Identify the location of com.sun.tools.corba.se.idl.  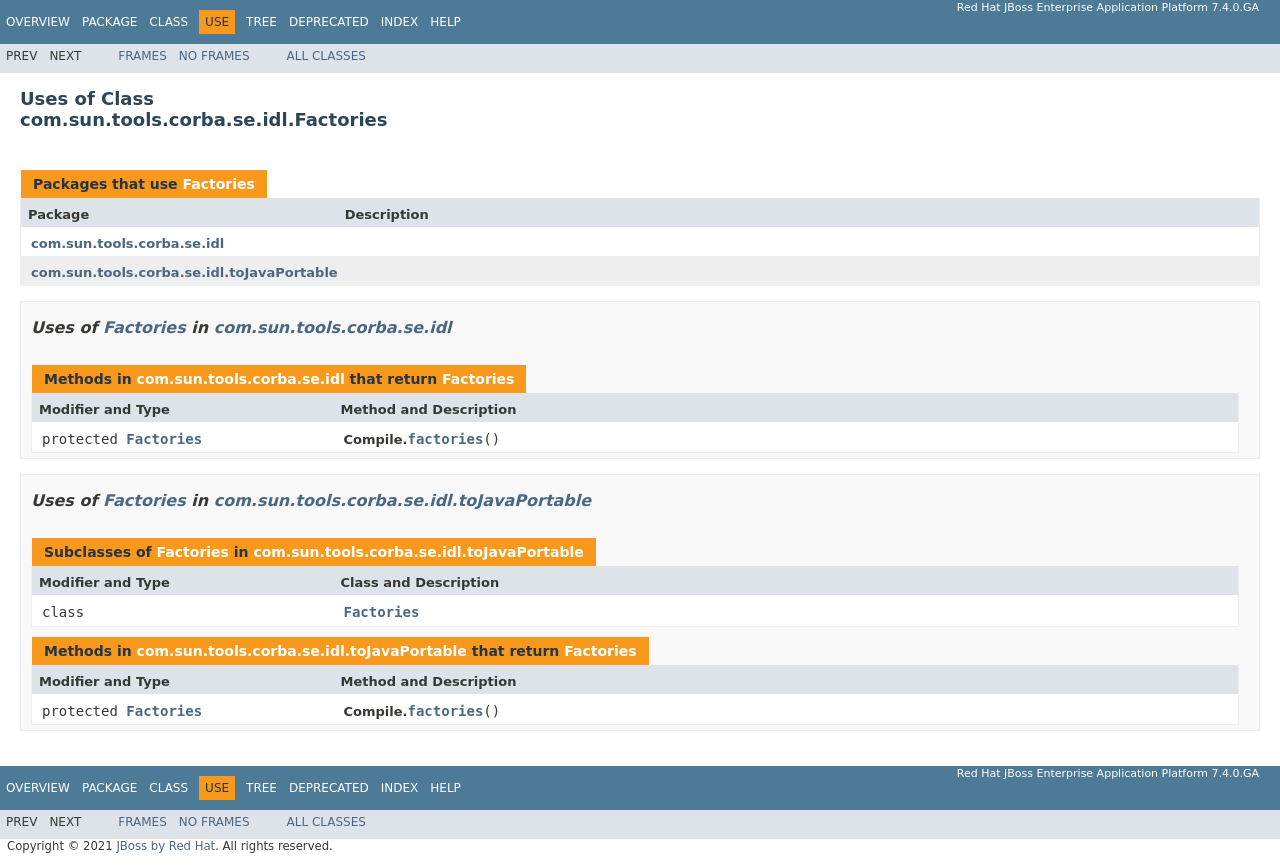
(127, 243).